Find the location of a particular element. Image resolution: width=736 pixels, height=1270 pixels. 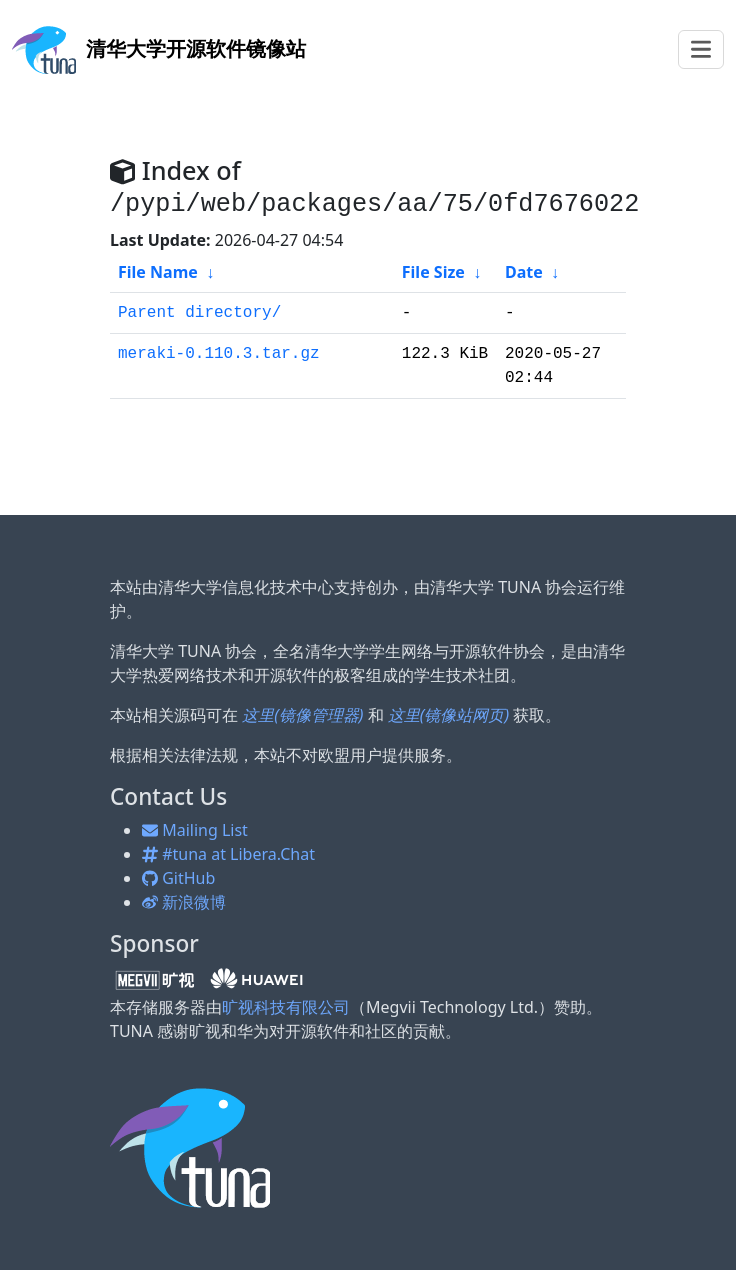

File Size is located at coordinates (433, 272).